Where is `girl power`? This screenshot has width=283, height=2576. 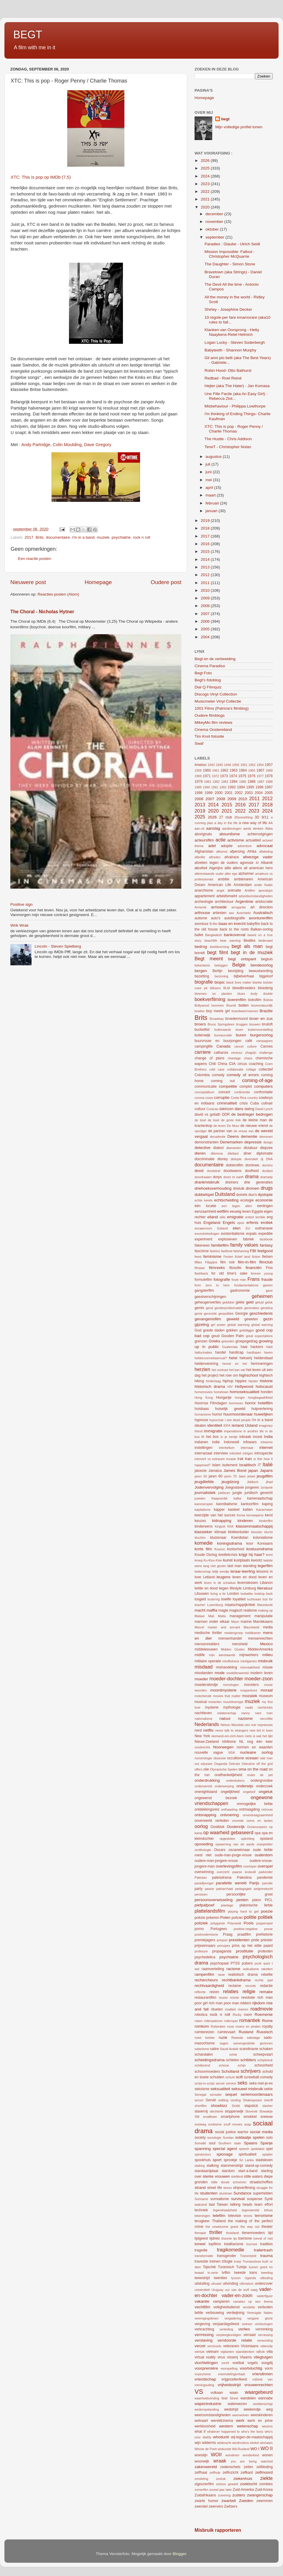 girl power is located at coordinates (218, 1324).